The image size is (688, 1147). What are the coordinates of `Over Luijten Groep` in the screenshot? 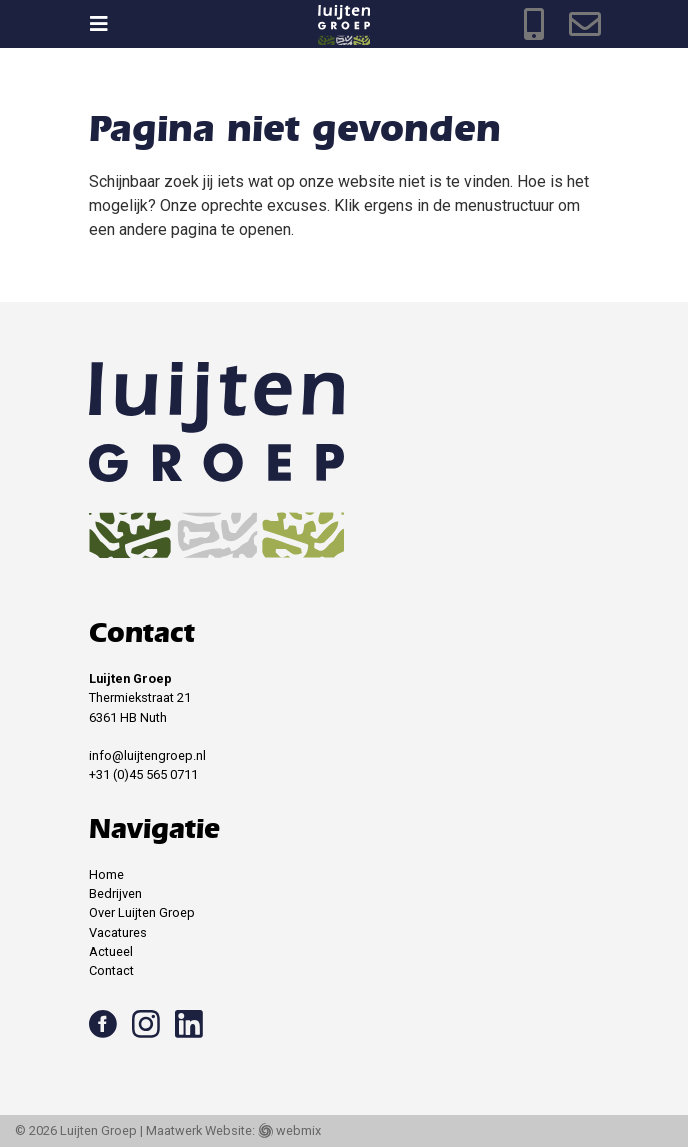 It's located at (142, 912).